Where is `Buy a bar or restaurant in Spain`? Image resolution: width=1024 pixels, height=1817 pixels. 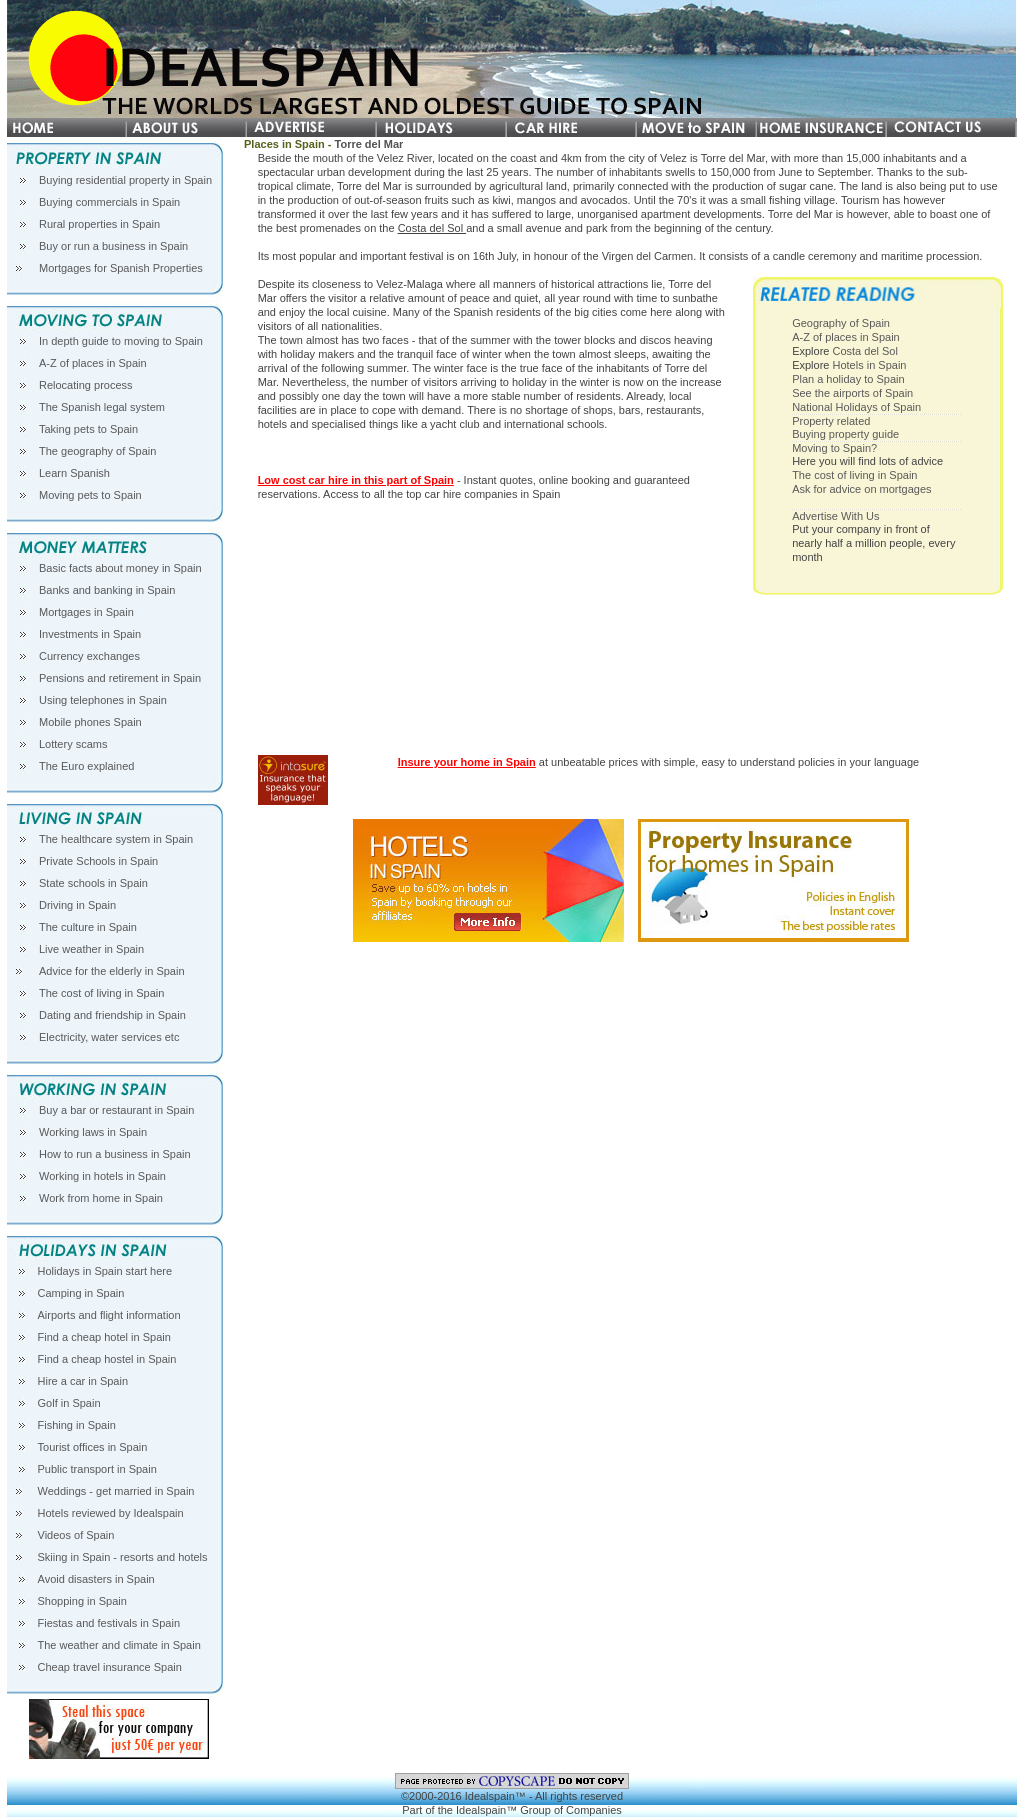
Buy a bar or restaurant in Spain is located at coordinates (116, 1110).